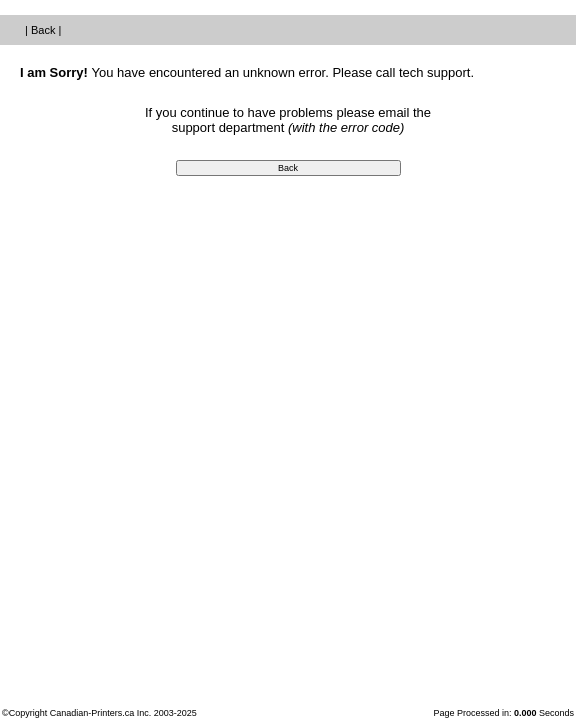 The width and height of the screenshot is (576, 720). I want to click on Back, so click(43, 30).